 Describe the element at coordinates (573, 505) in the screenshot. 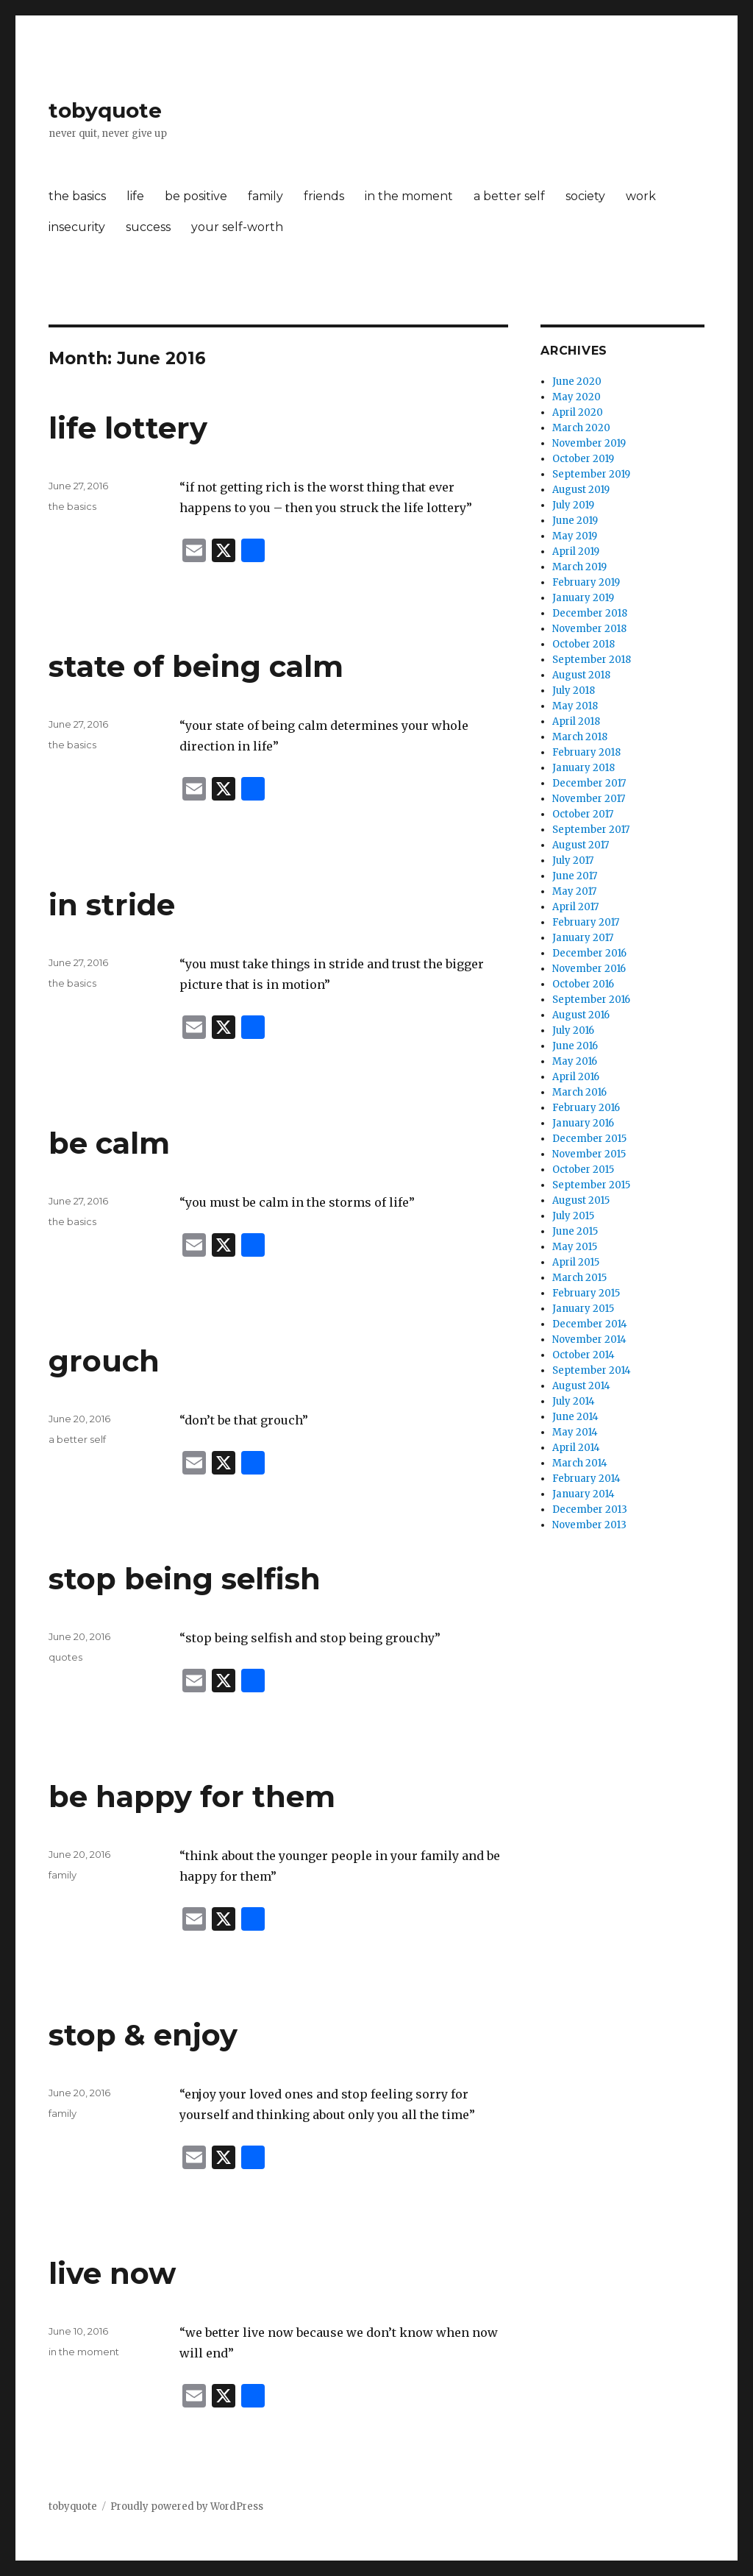

I see `July 2019` at that location.